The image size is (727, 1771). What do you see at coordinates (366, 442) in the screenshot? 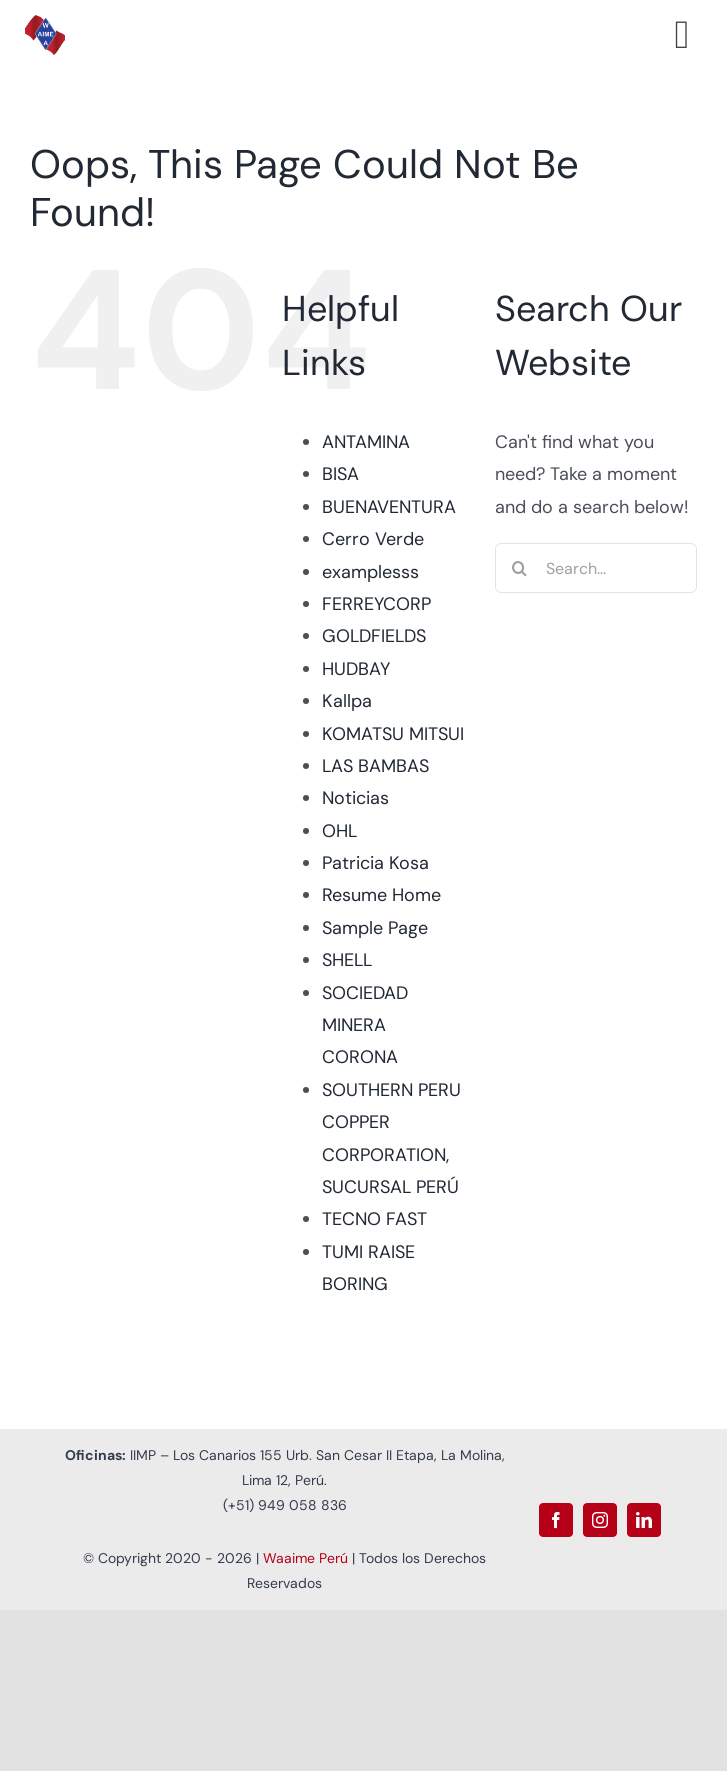
I see `ANTAMINA` at bounding box center [366, 442].